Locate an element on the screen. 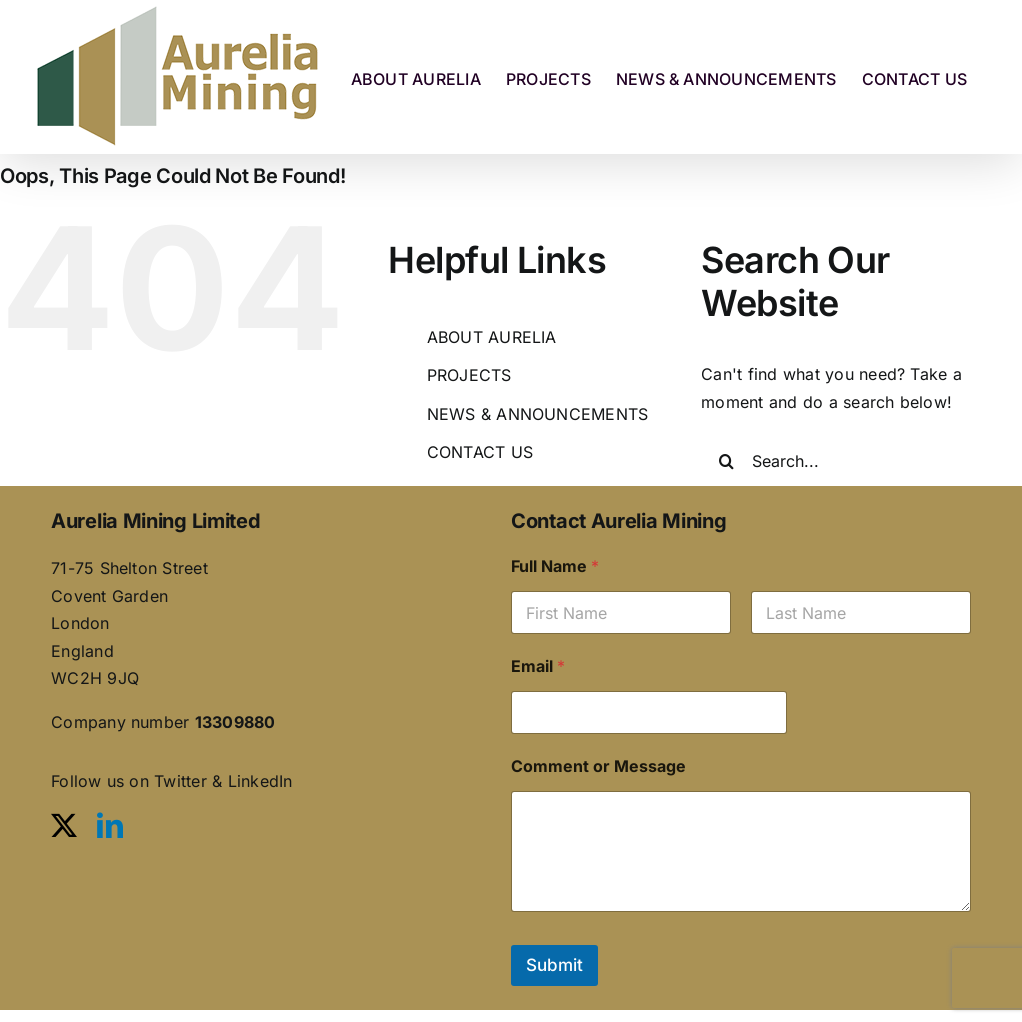 This screenshot has width=1022, height=1022. [linkedin] is located at coordinates (110, 825).